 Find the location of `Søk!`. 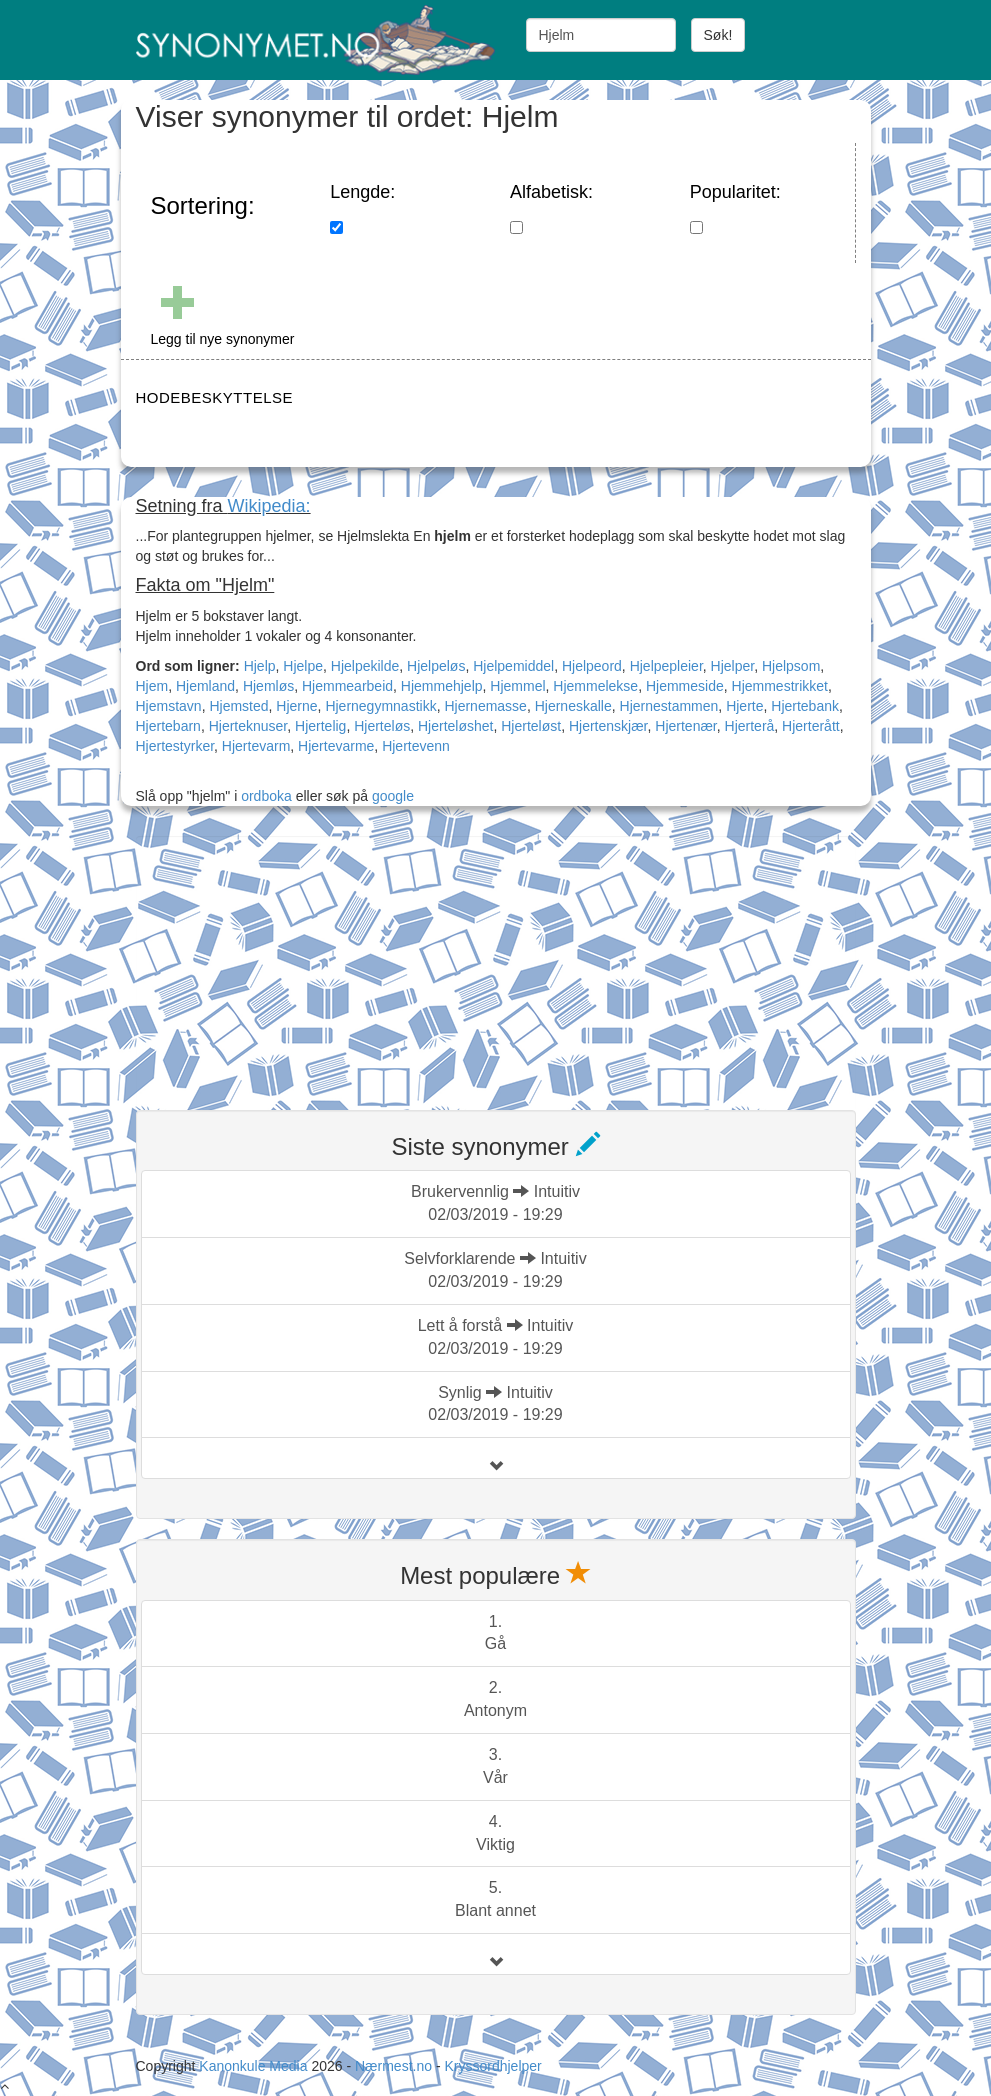

Søk! is located at coordinates (718, 35).